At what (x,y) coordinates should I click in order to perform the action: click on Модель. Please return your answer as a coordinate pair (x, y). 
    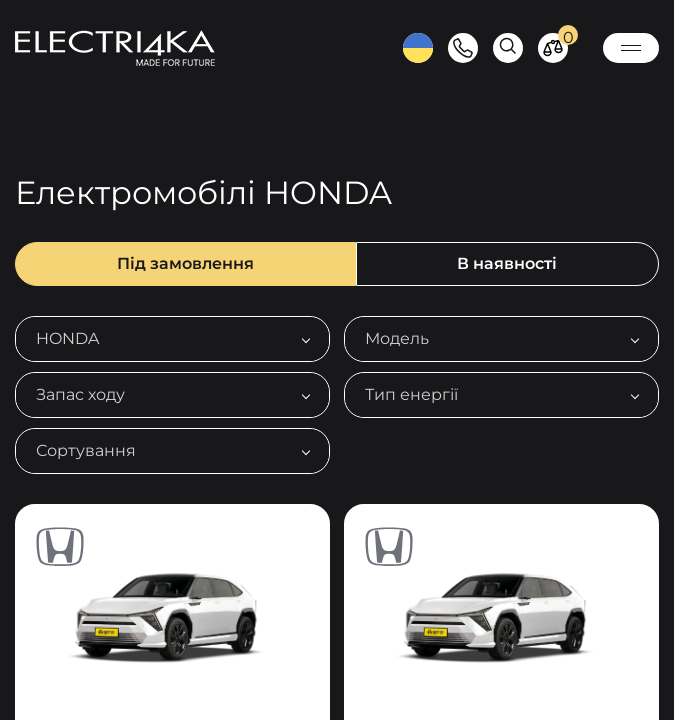
    Looking at the image, I should click on (397, 338).